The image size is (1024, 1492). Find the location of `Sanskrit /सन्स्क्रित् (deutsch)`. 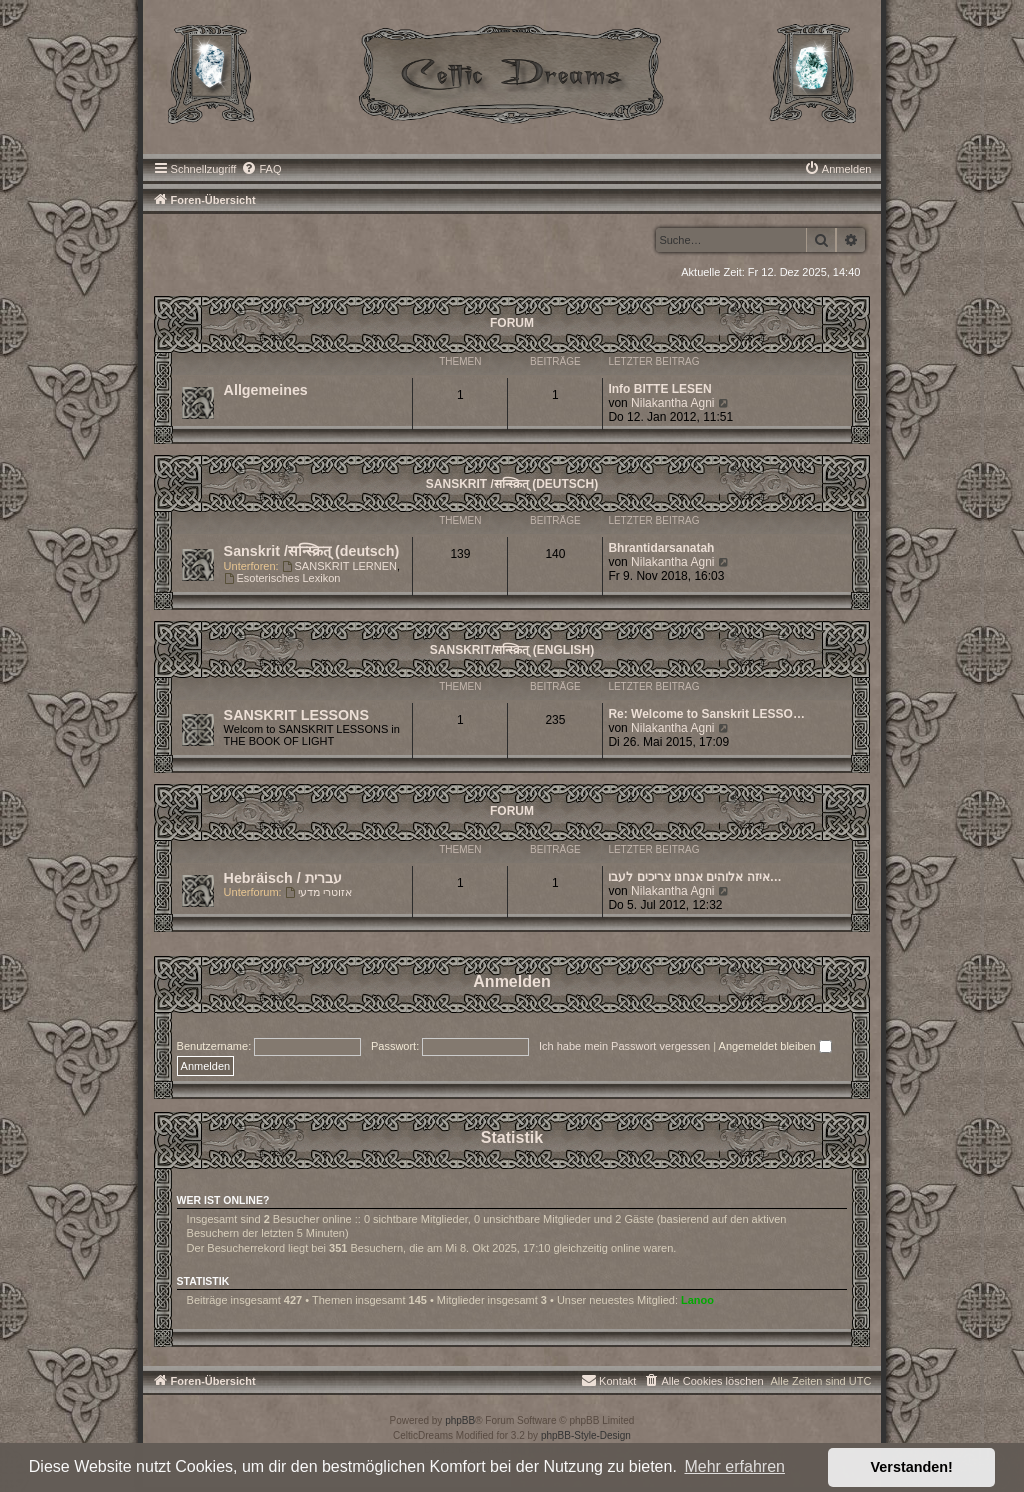

Sanskrit /सन्स्क्रित् (deutsch) is located at coordinates (512, 484).